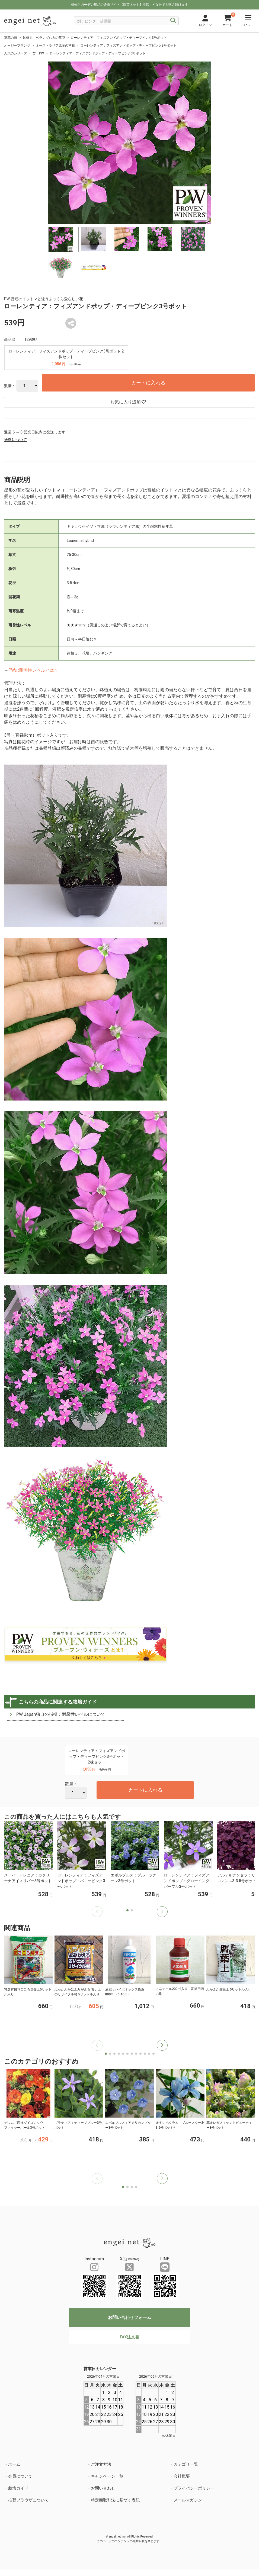 The height and width of the screenshot is (2576, 259). I want to click on メールマガジン, so click(188, 2500).